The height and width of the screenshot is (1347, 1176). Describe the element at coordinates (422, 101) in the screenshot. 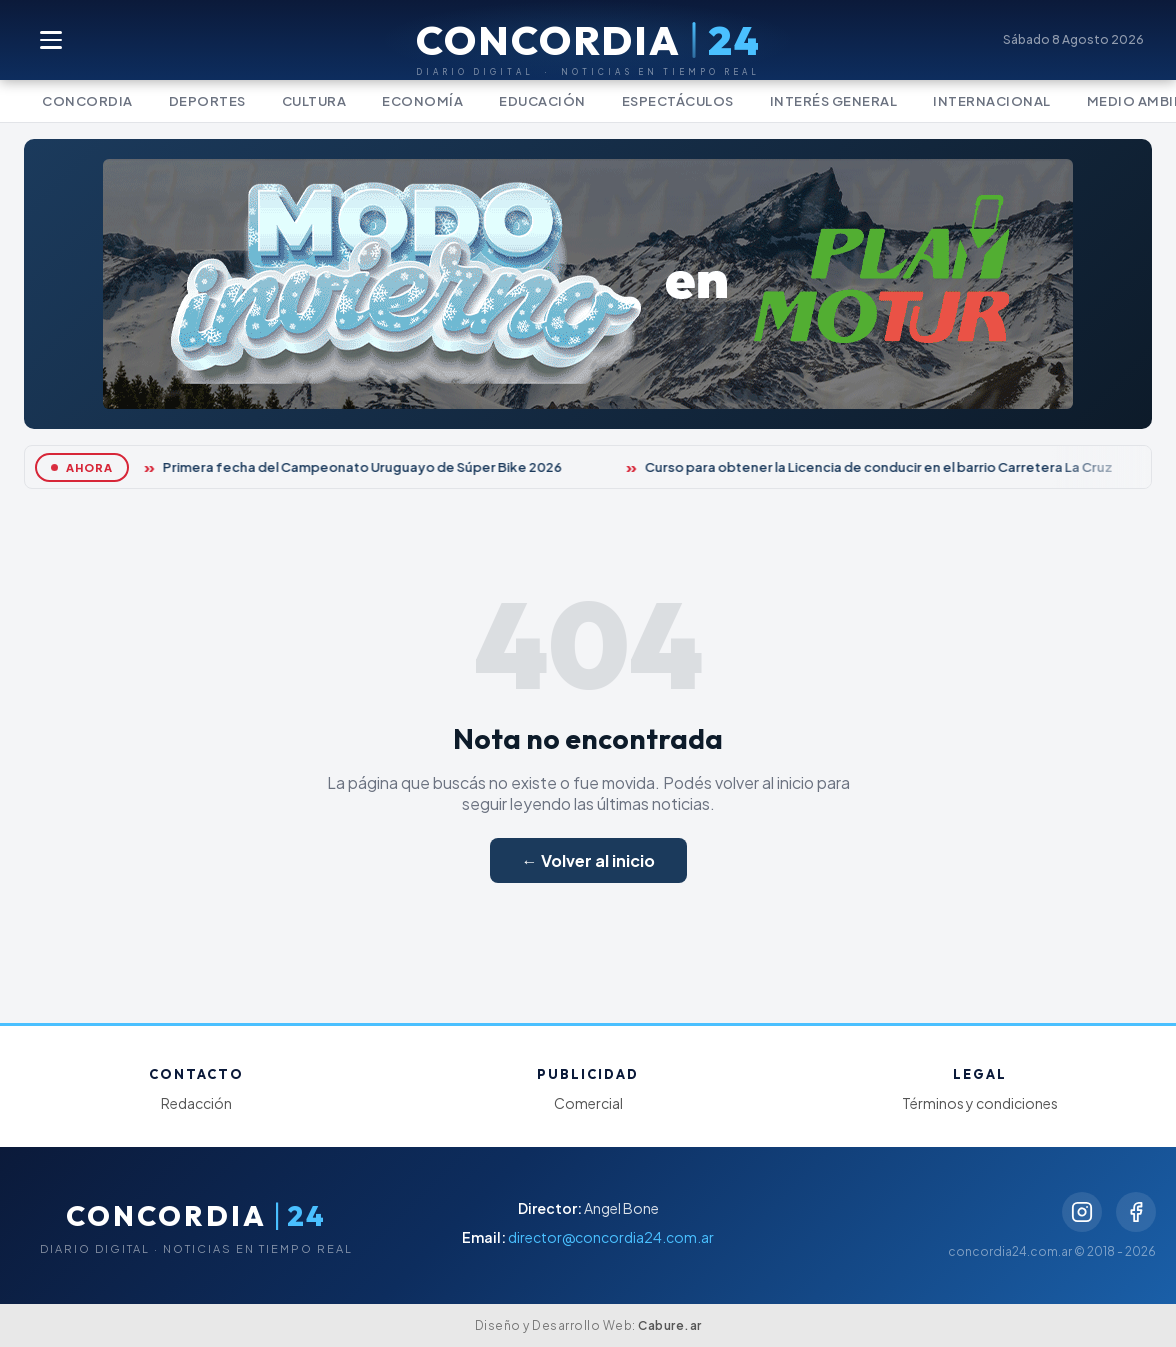

I see `Economía` at that location.